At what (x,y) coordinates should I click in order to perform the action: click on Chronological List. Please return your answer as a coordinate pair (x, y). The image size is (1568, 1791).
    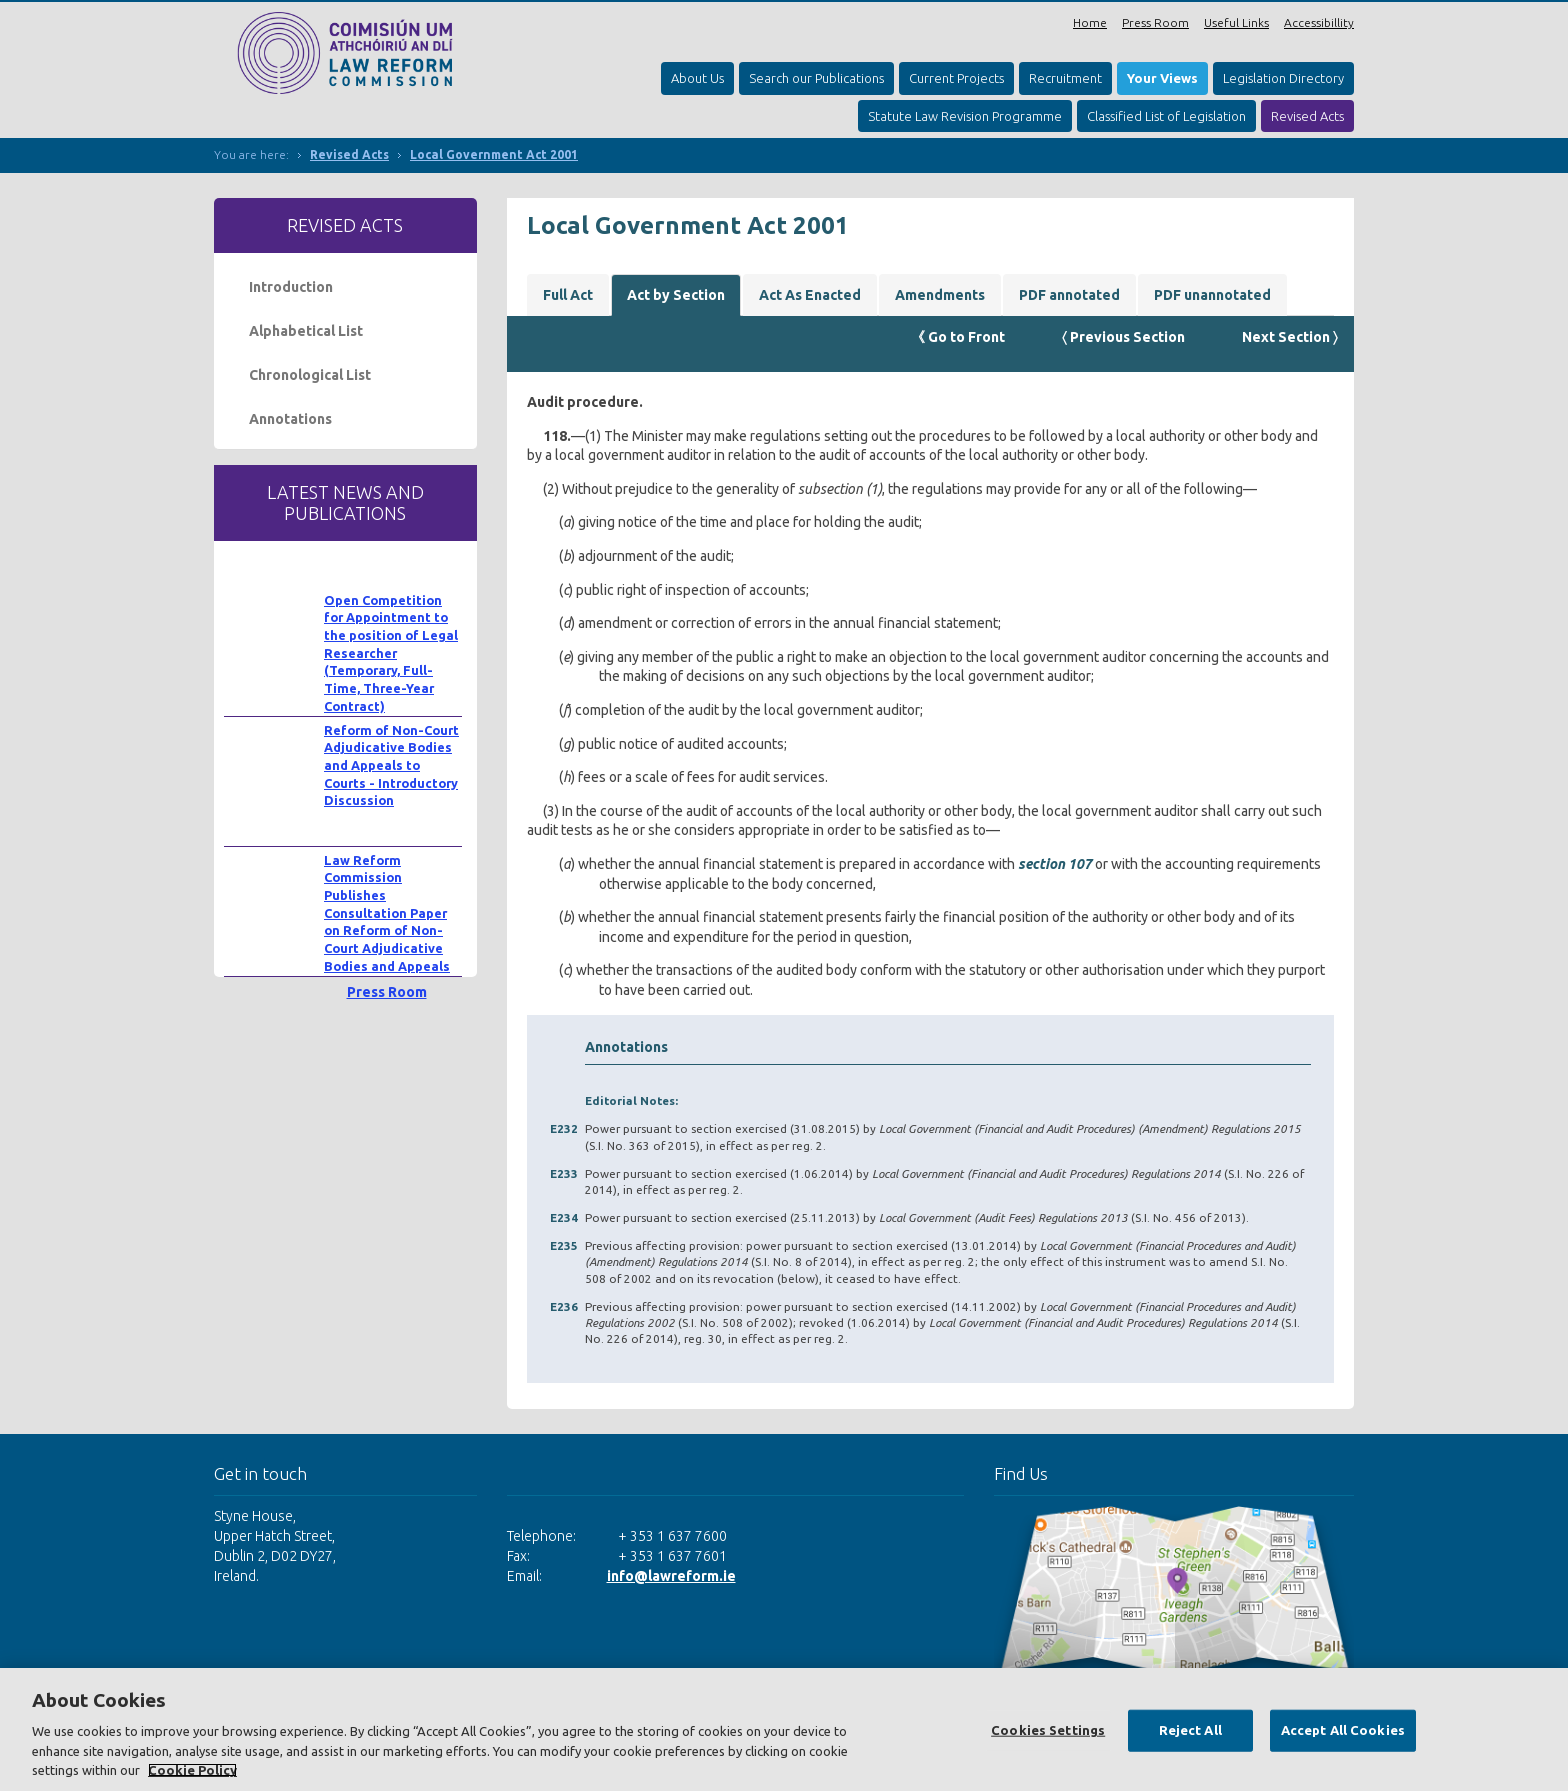
    Looking at the image, I should click on (310, 375).